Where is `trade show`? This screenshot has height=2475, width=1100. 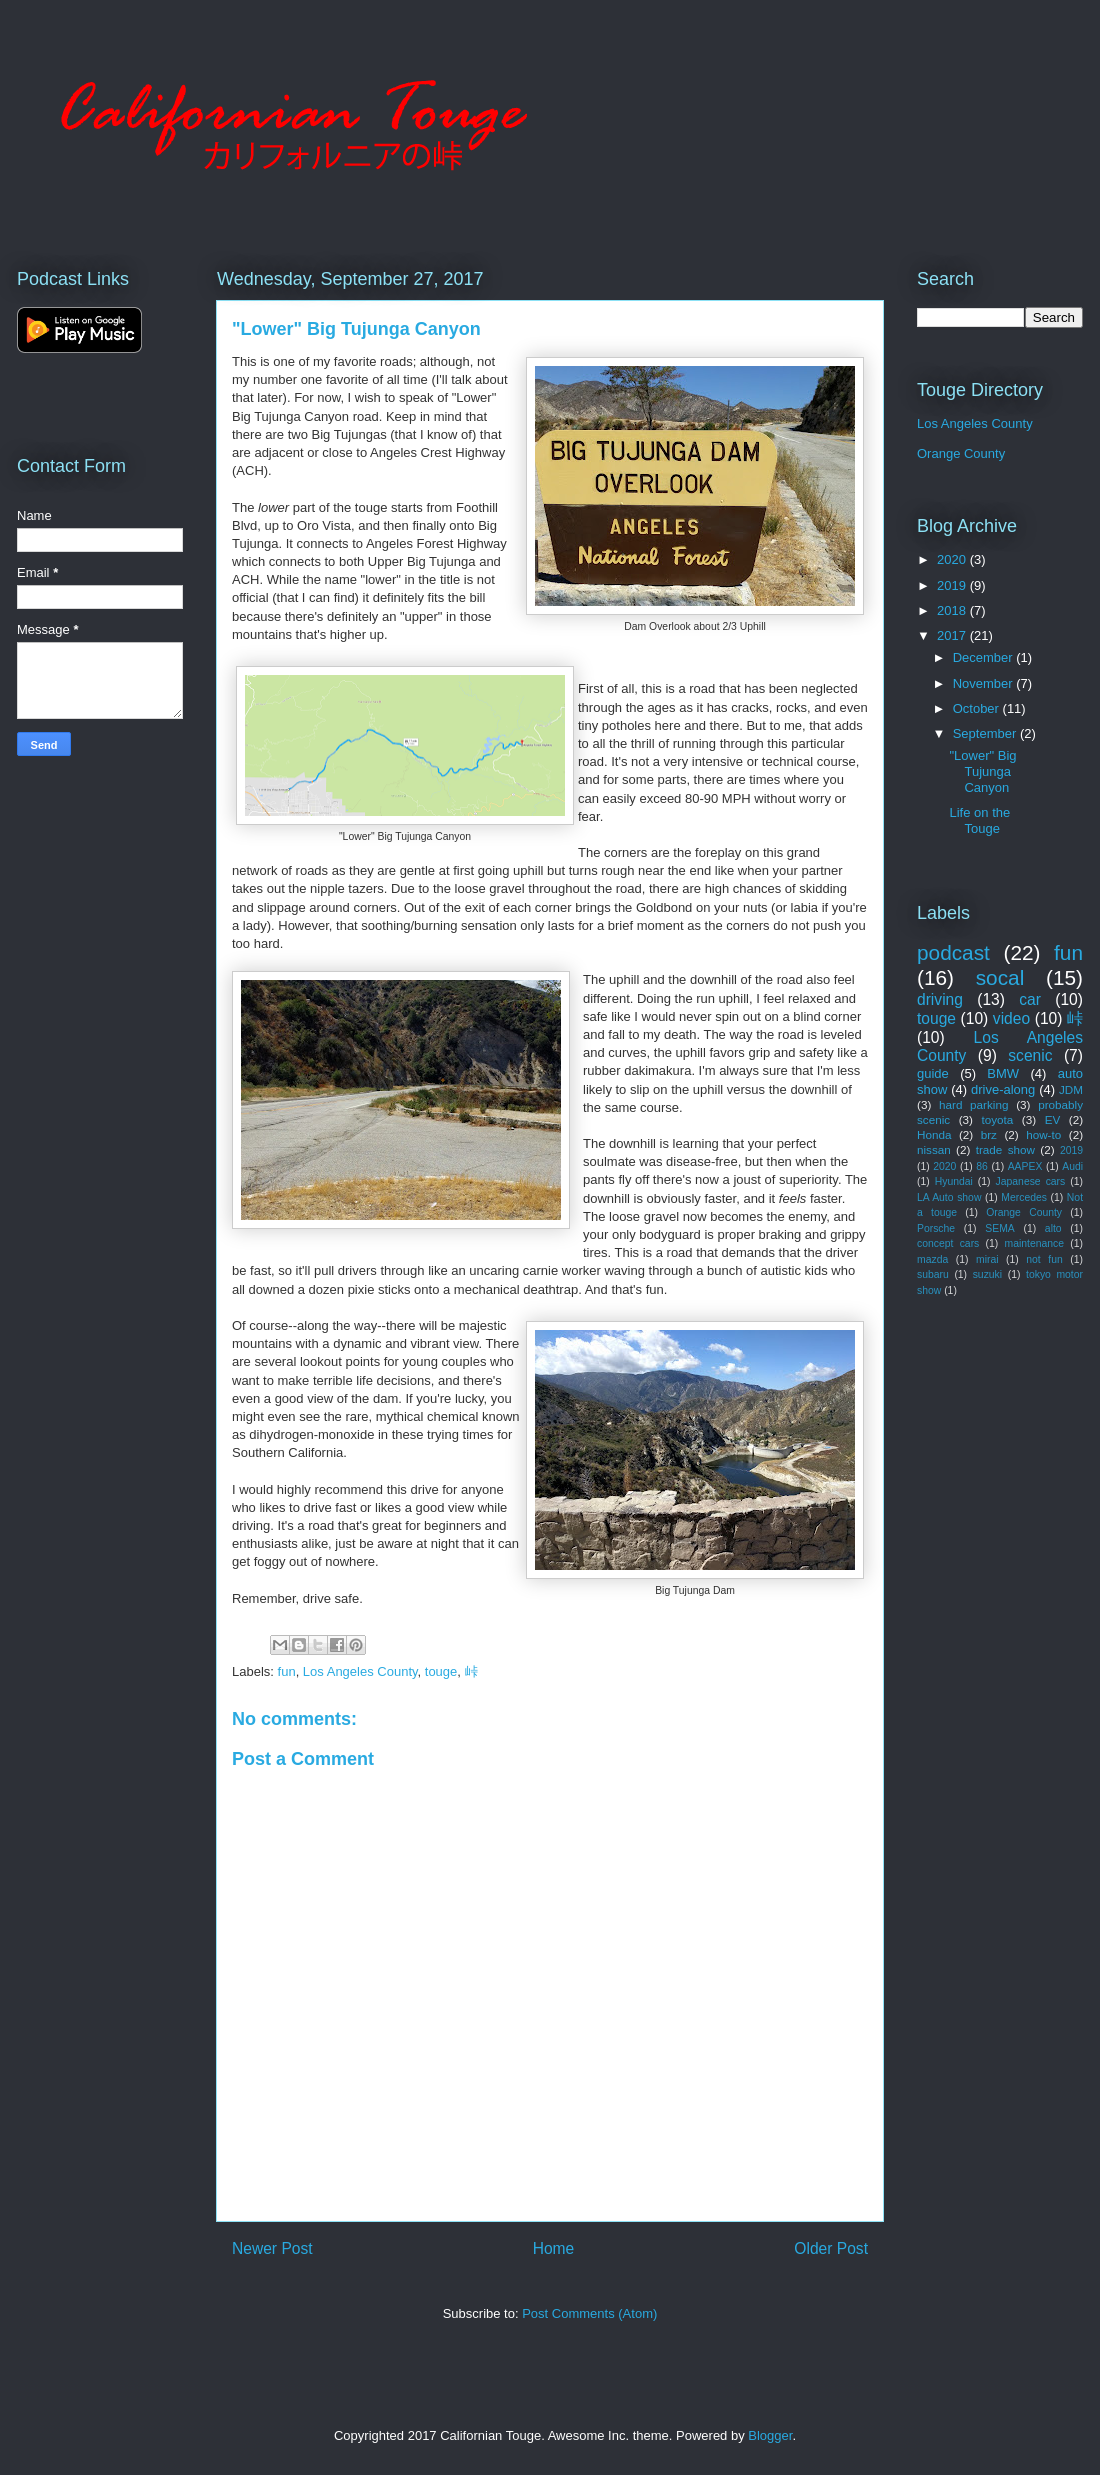 trade show is located at coordinates (1005, 1149).